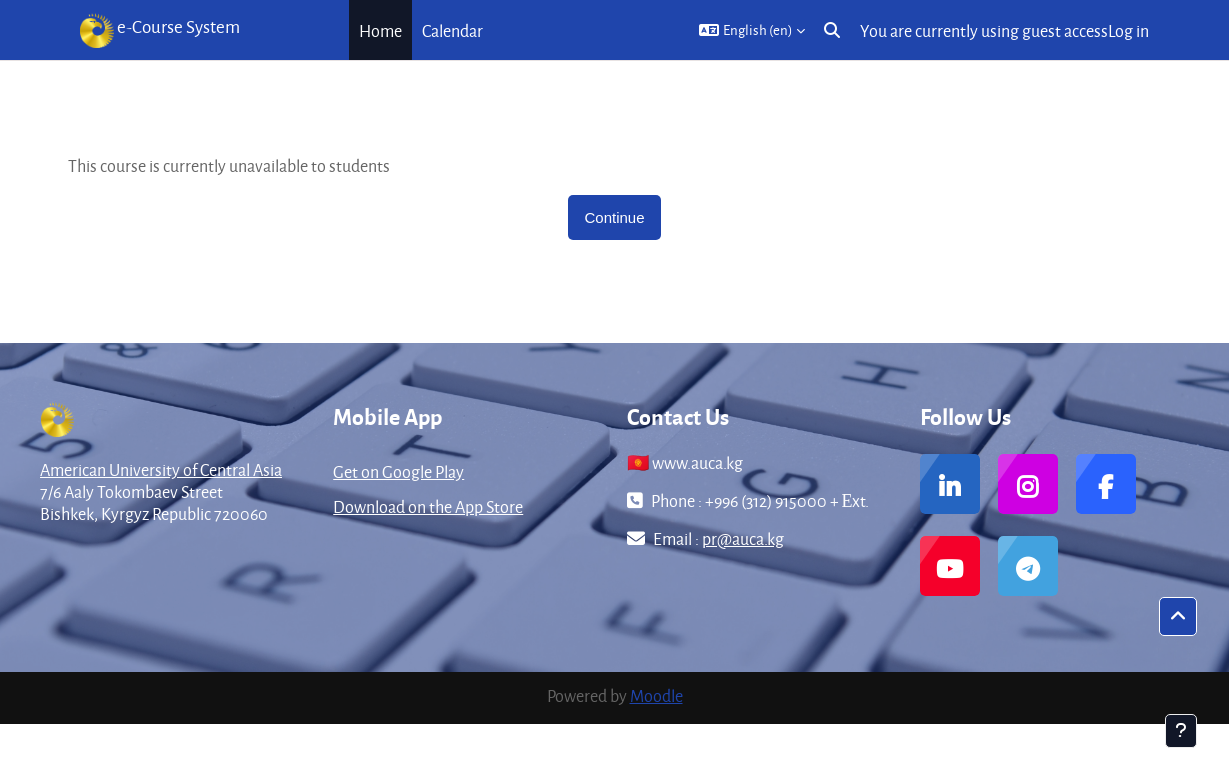  Describe the element at coordinates (1128, 30) in the screenshot. I see `Log in` at that location.